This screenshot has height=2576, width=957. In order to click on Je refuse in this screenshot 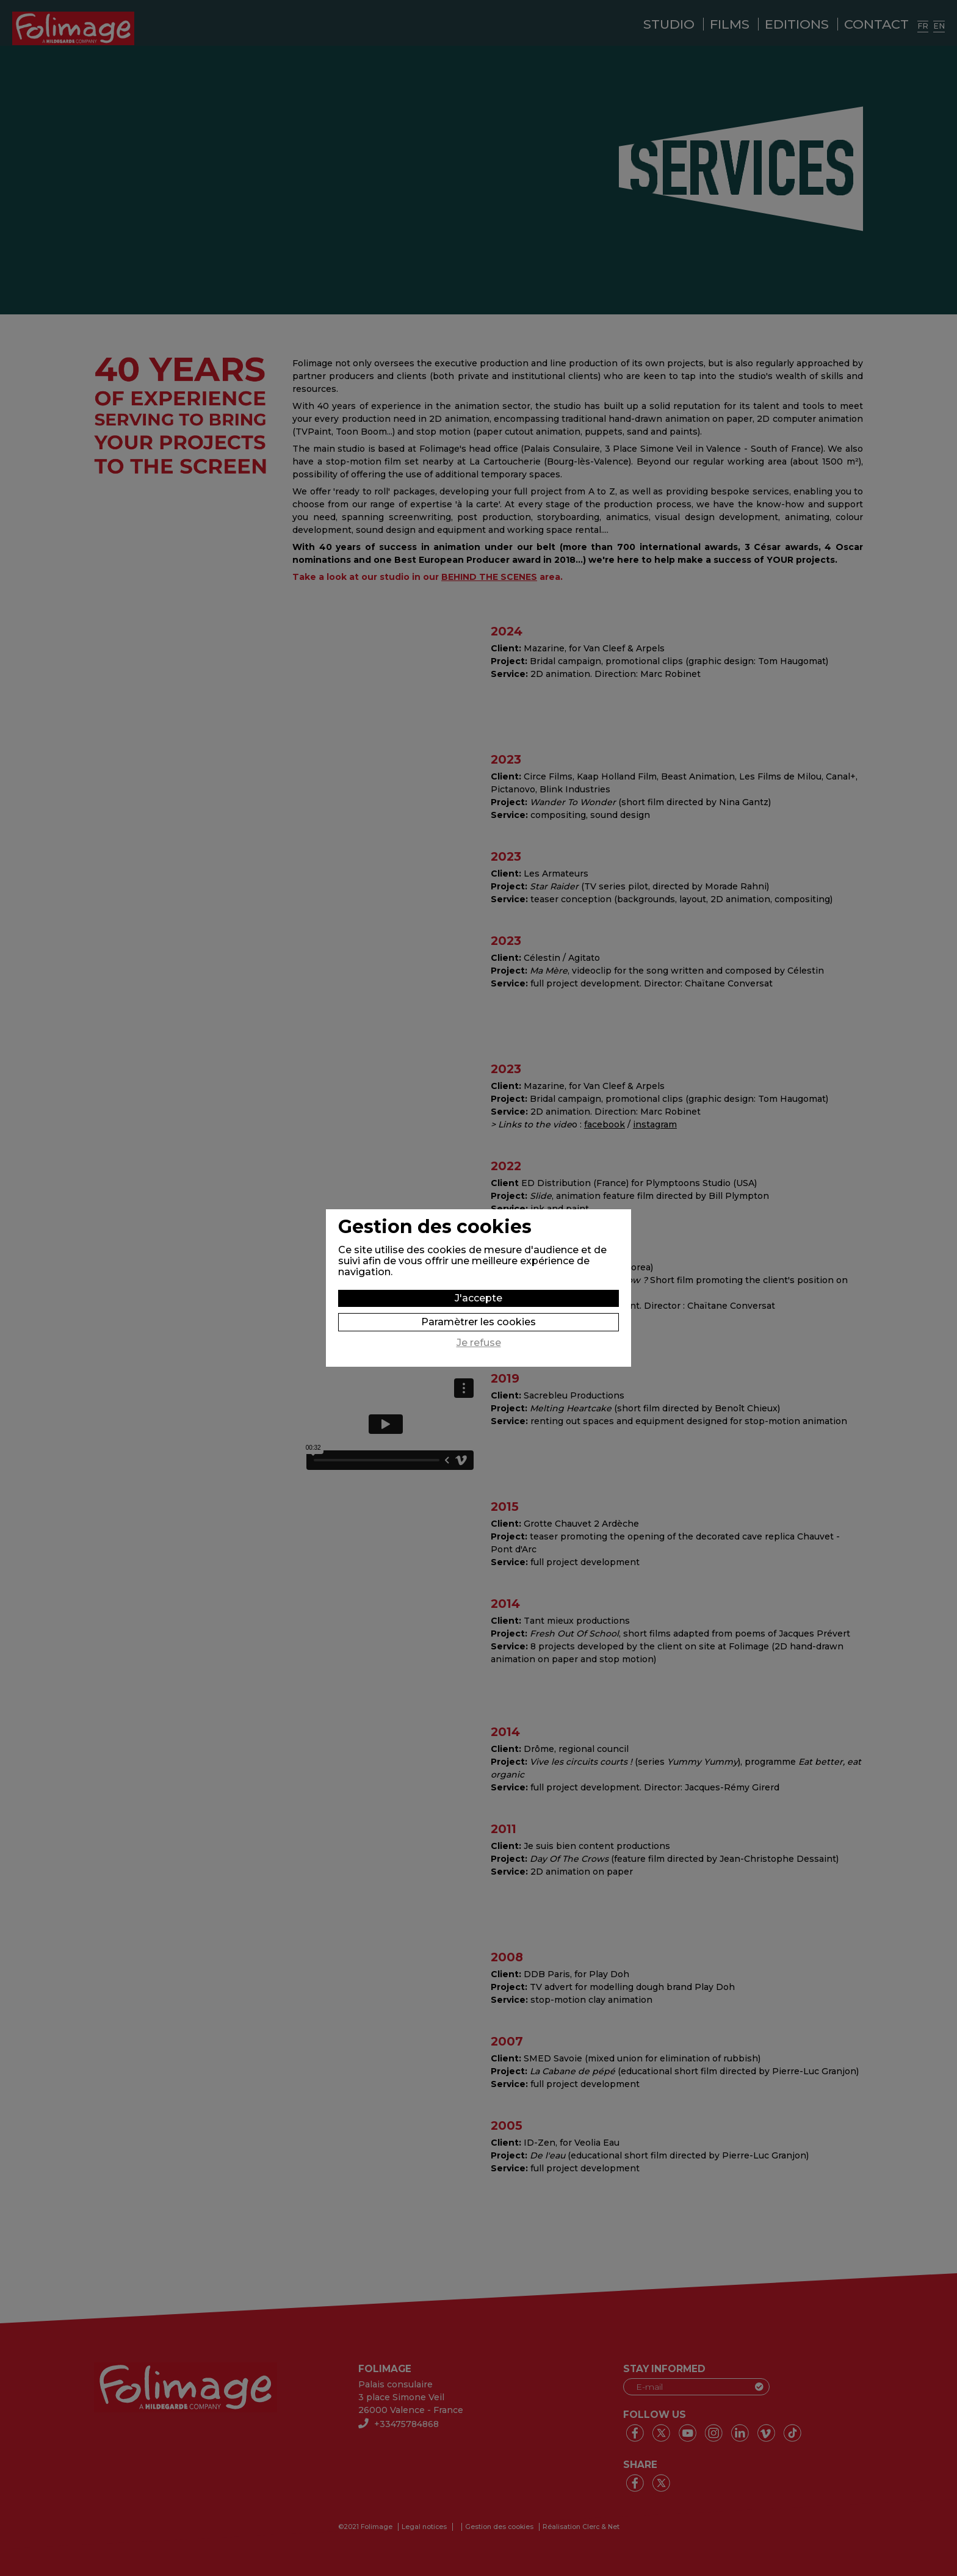, I will do `click(479, 1342)`.